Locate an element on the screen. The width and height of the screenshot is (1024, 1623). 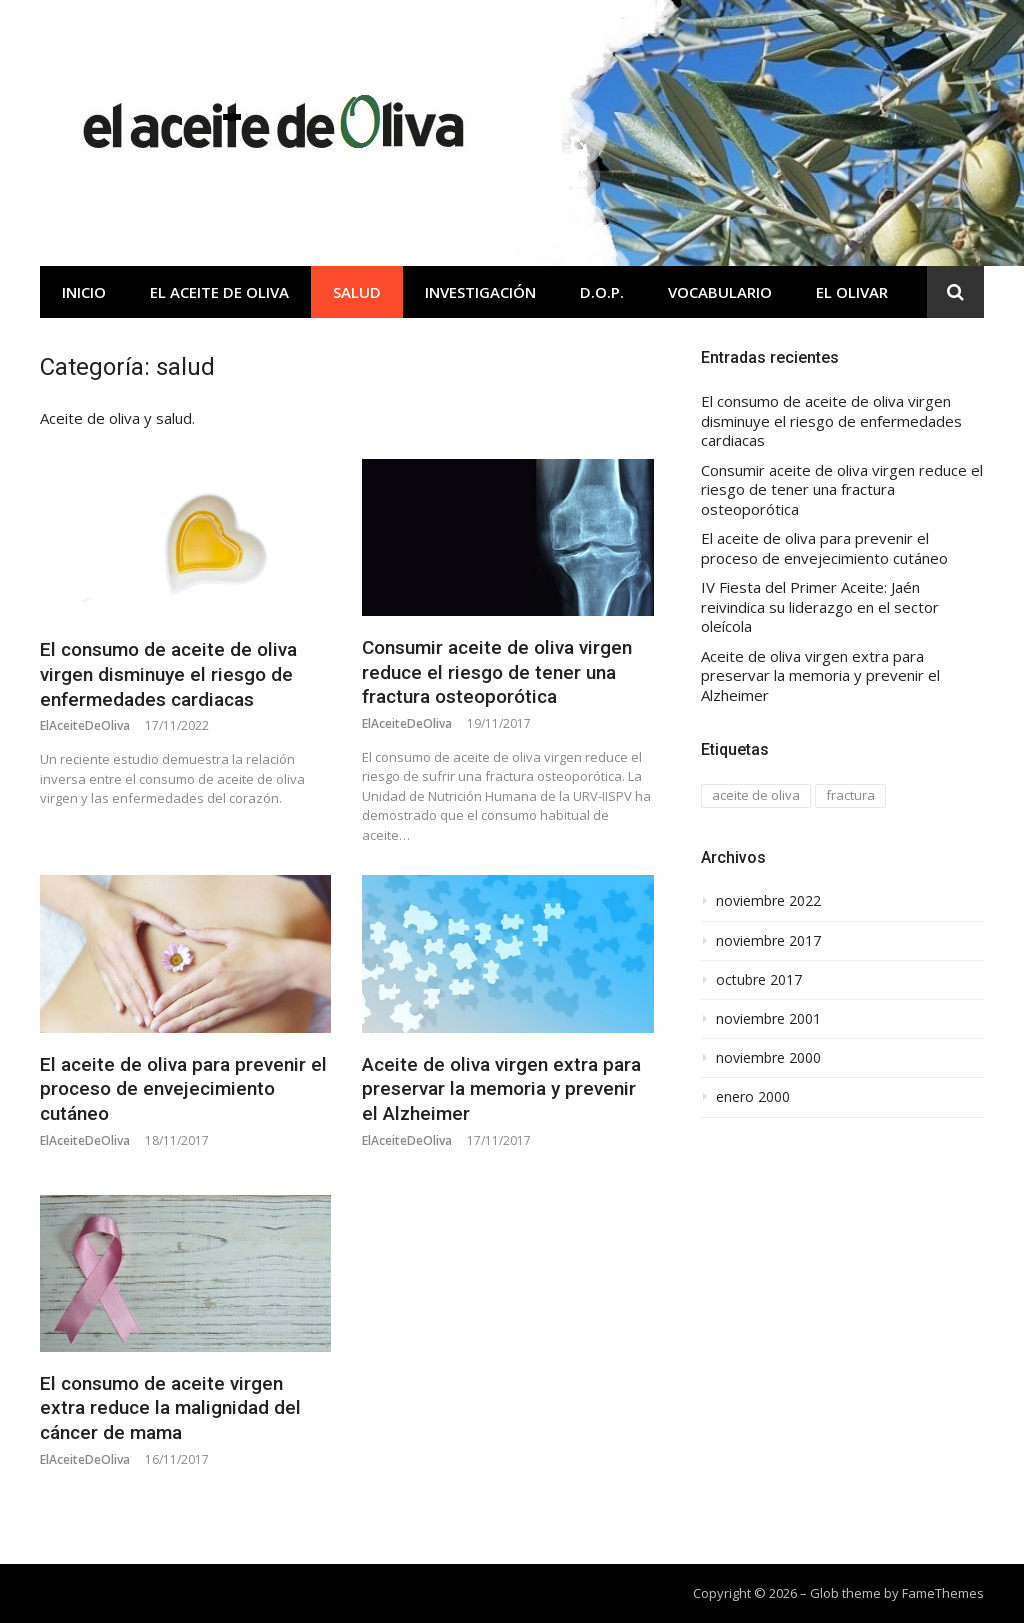
El olivar is located at coordinates (852, 292).